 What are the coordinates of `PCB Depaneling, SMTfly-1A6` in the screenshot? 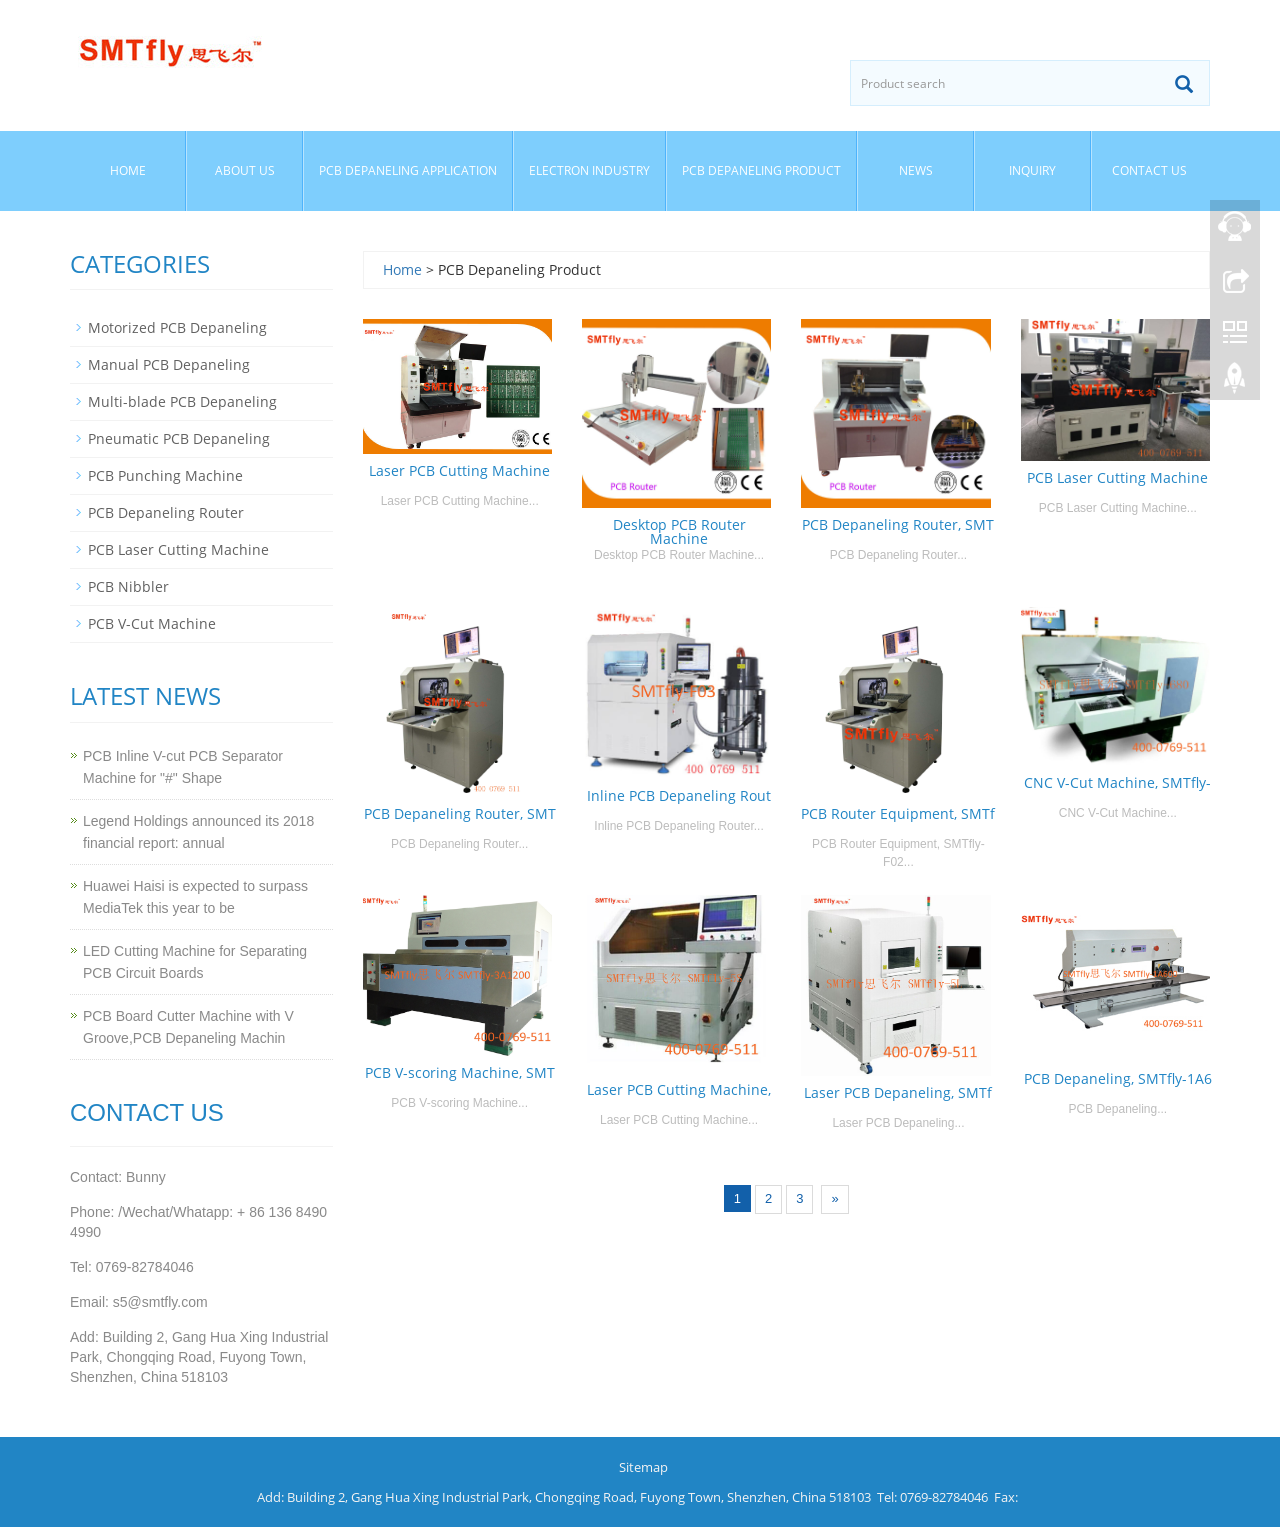 It's located at (1118, 1078).